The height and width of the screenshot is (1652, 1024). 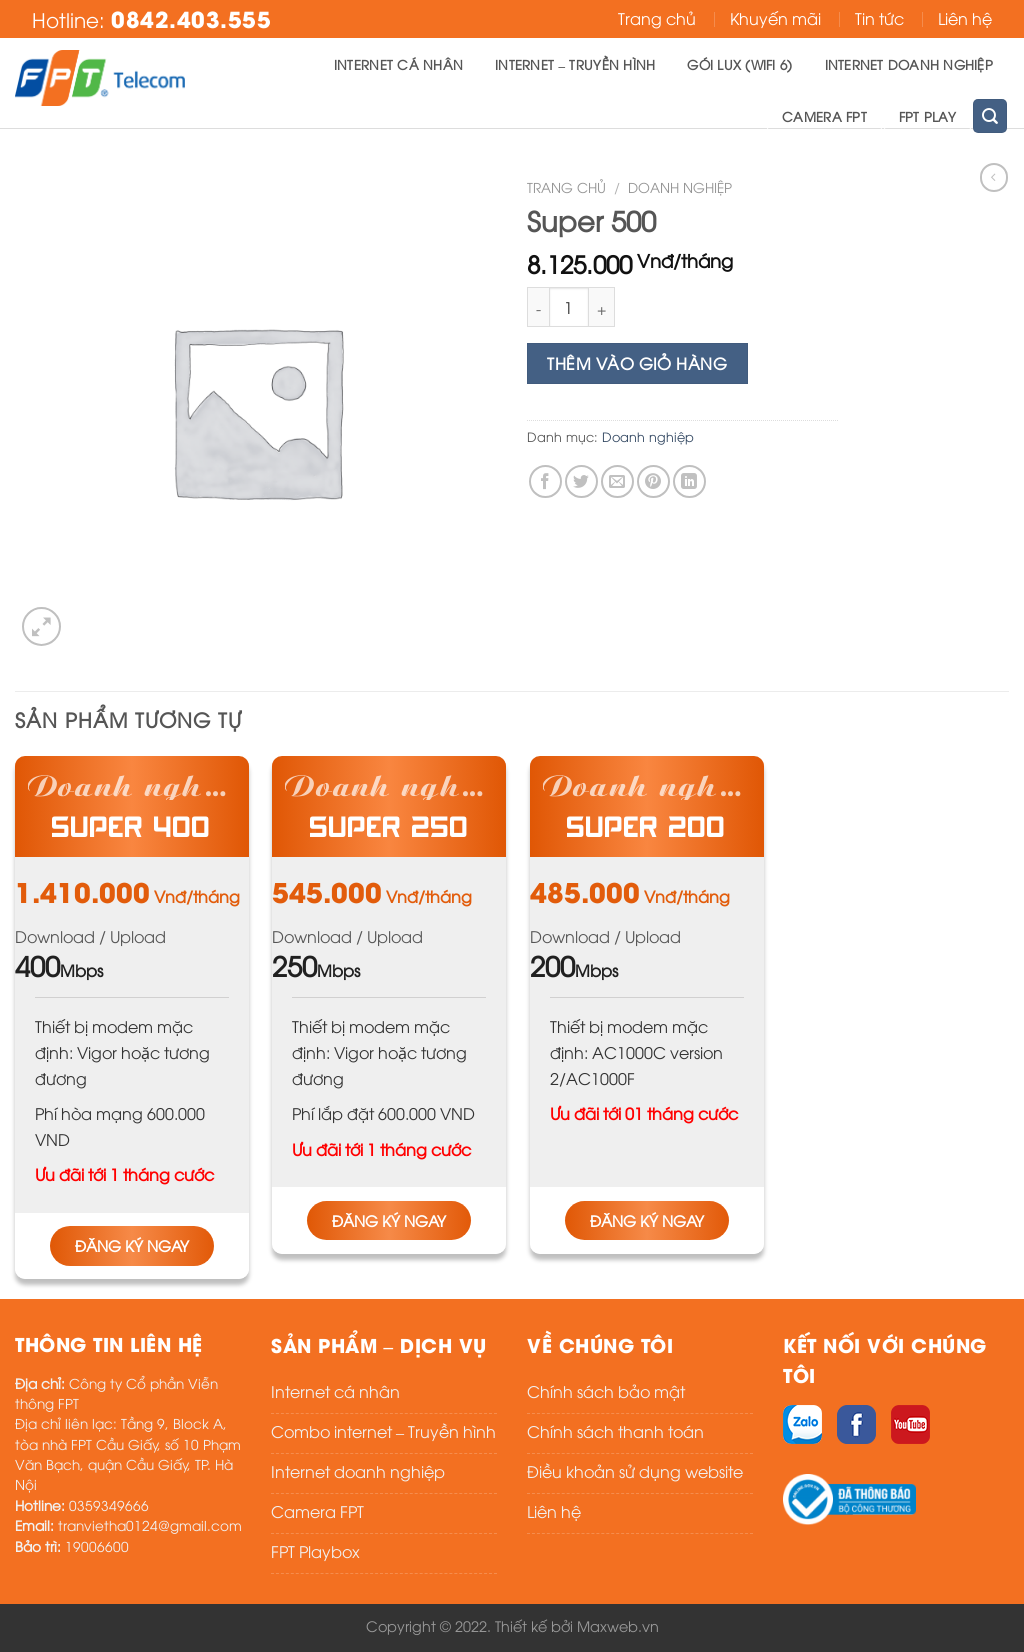 I want to click on Internet – Truyền hình, so click(x=575, y=64).